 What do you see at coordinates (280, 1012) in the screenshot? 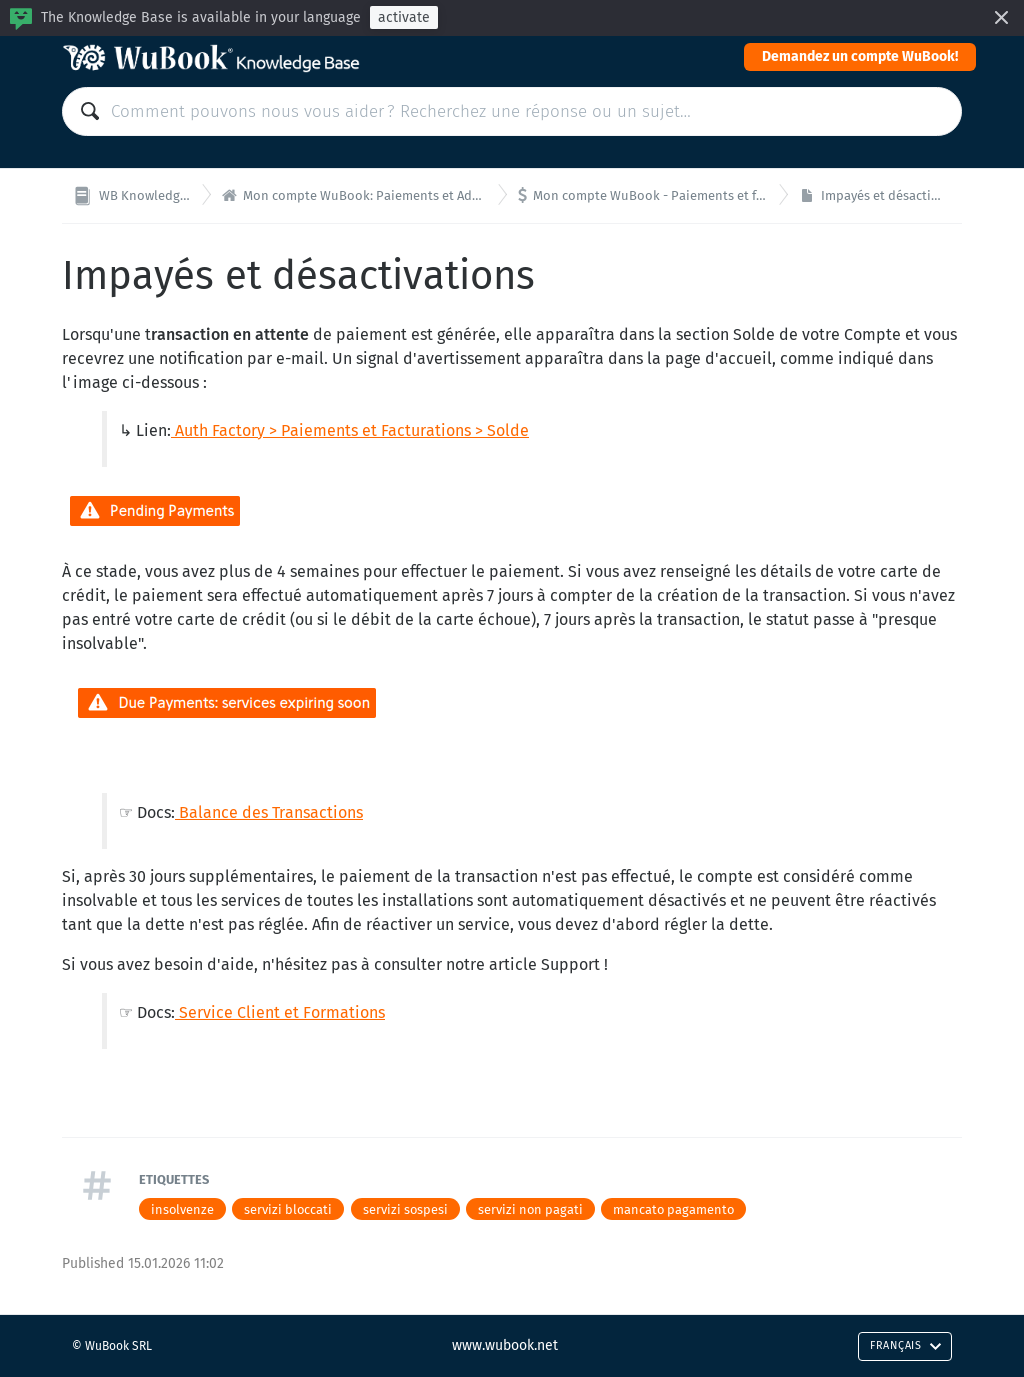
I see `Service Client et Formations` at bounding box center [280, 1012].